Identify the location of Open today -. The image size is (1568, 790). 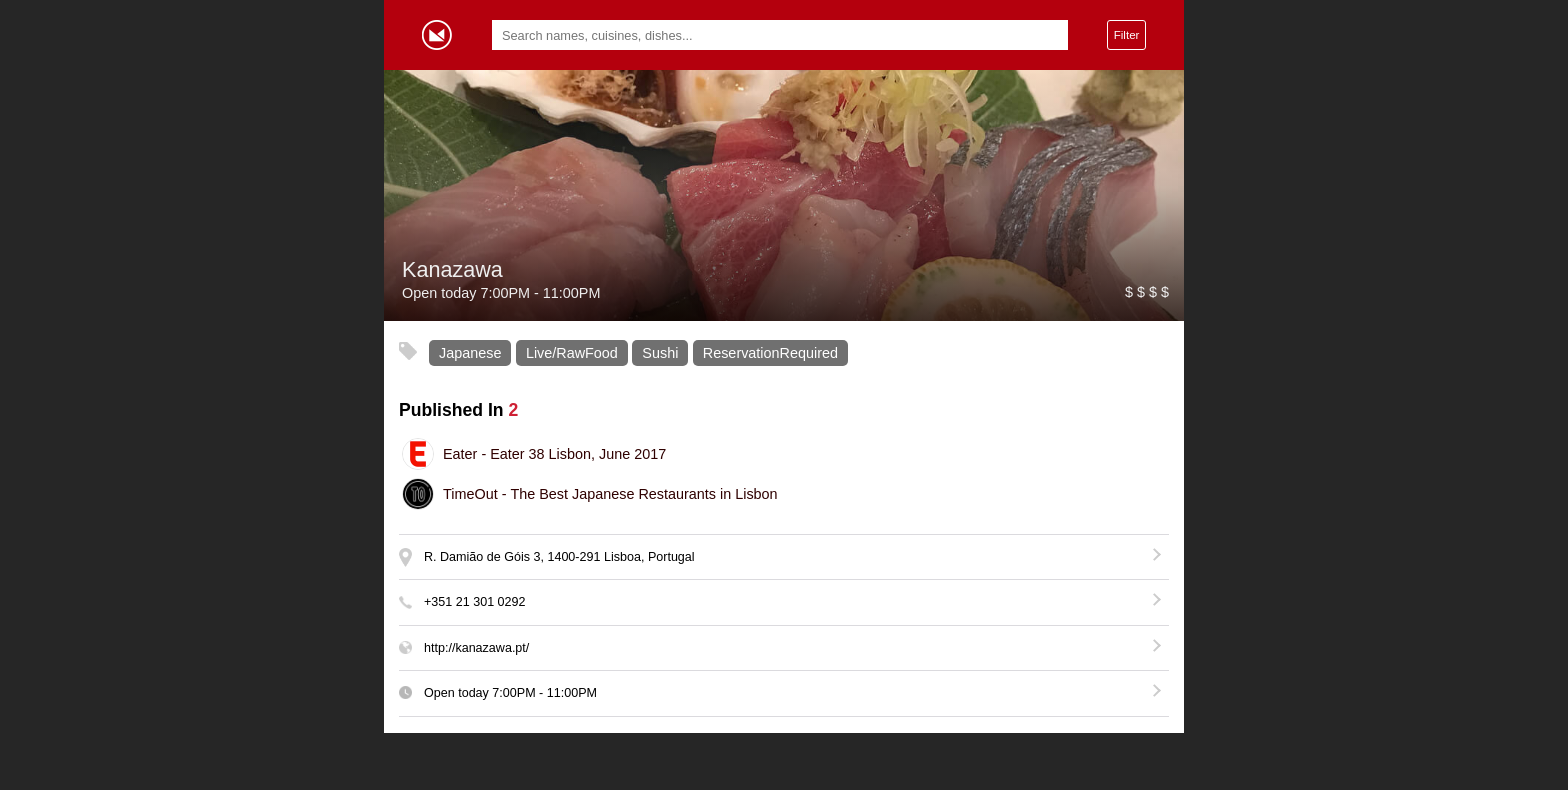
(510, 693).